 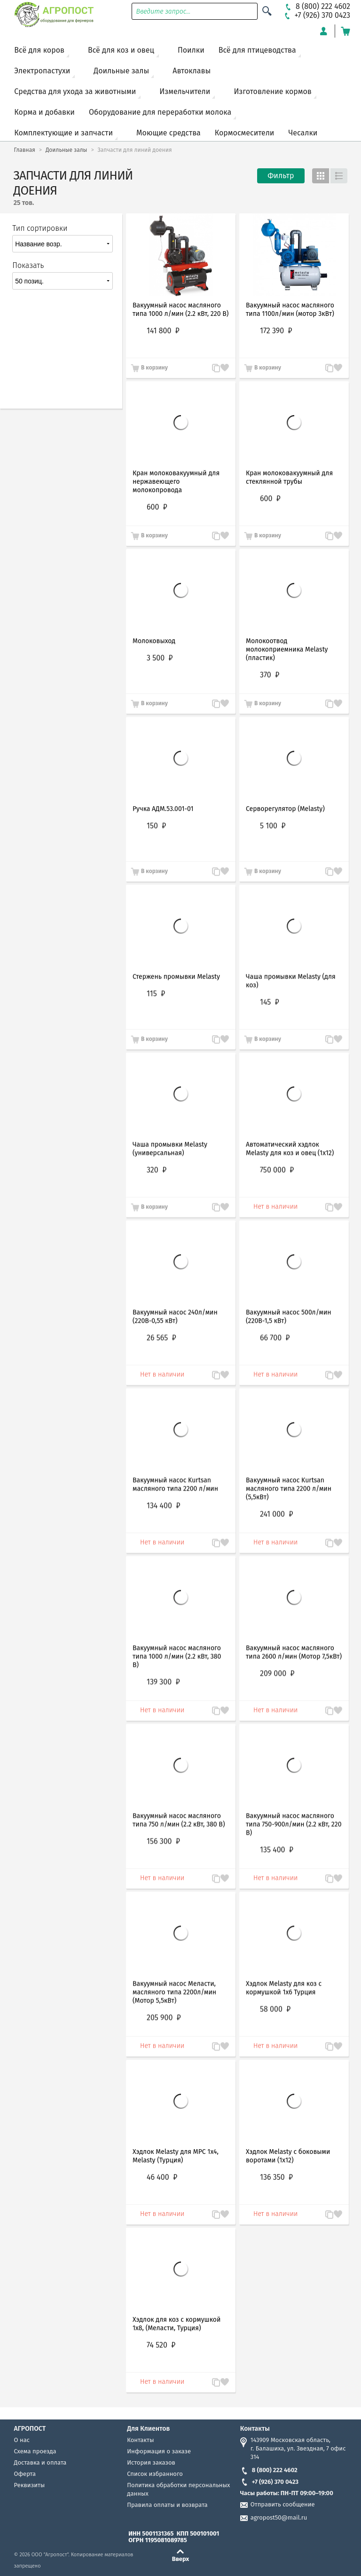 I want to click on Электропастухи, so click(x=42, y=70).